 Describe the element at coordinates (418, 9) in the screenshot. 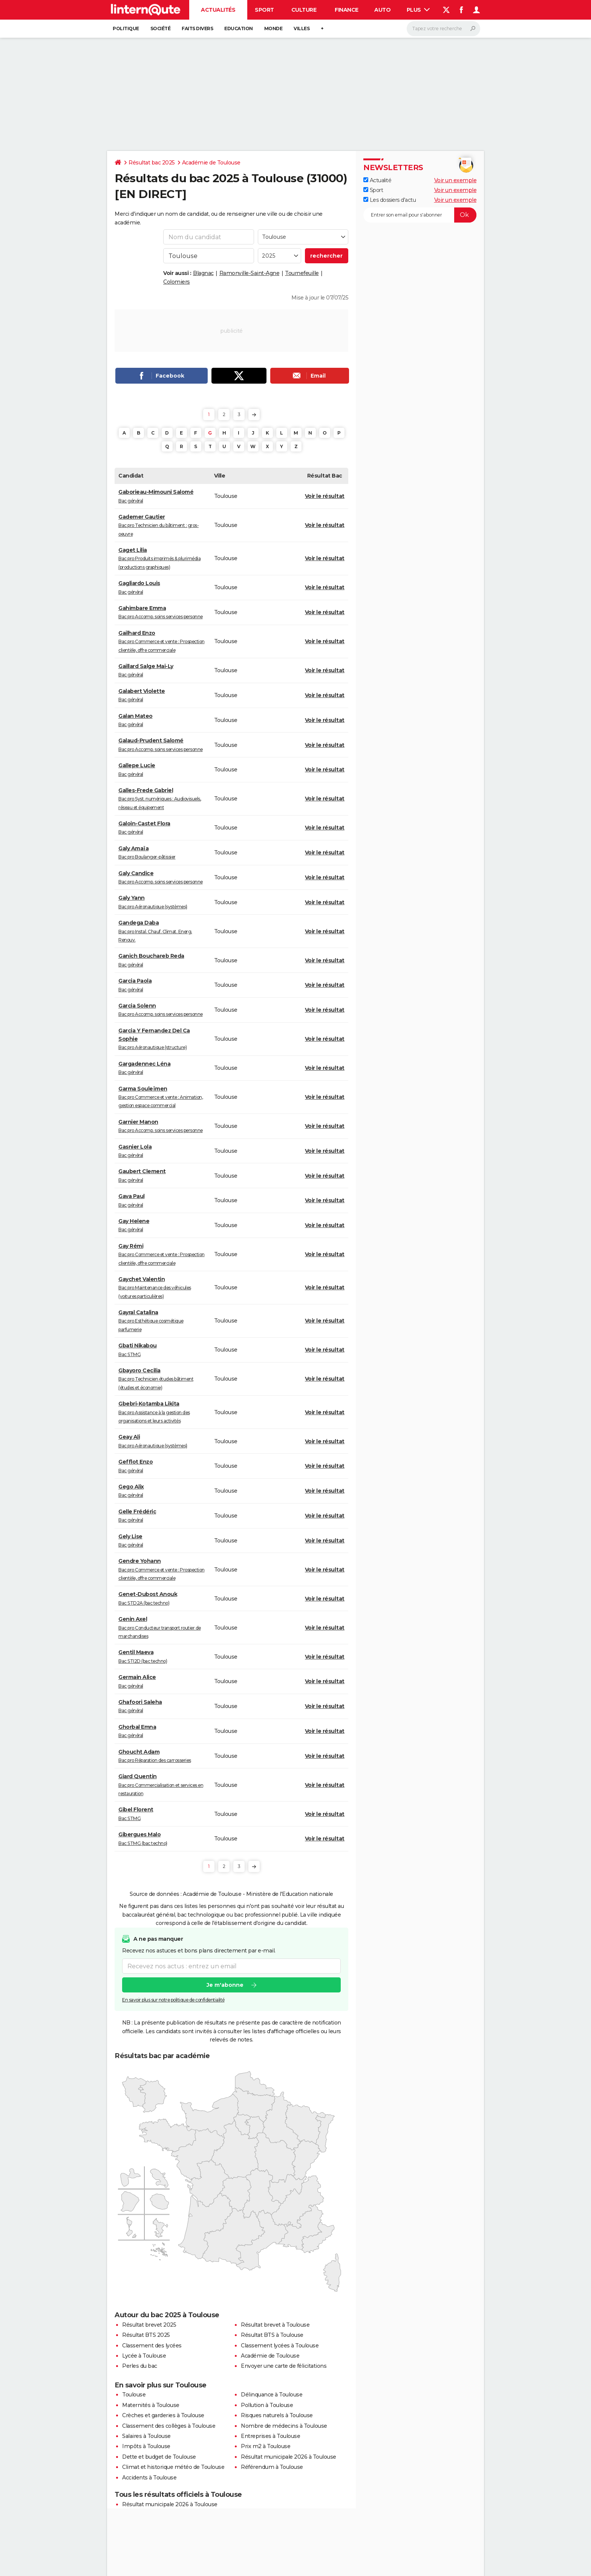

I see `Plus` at that location.